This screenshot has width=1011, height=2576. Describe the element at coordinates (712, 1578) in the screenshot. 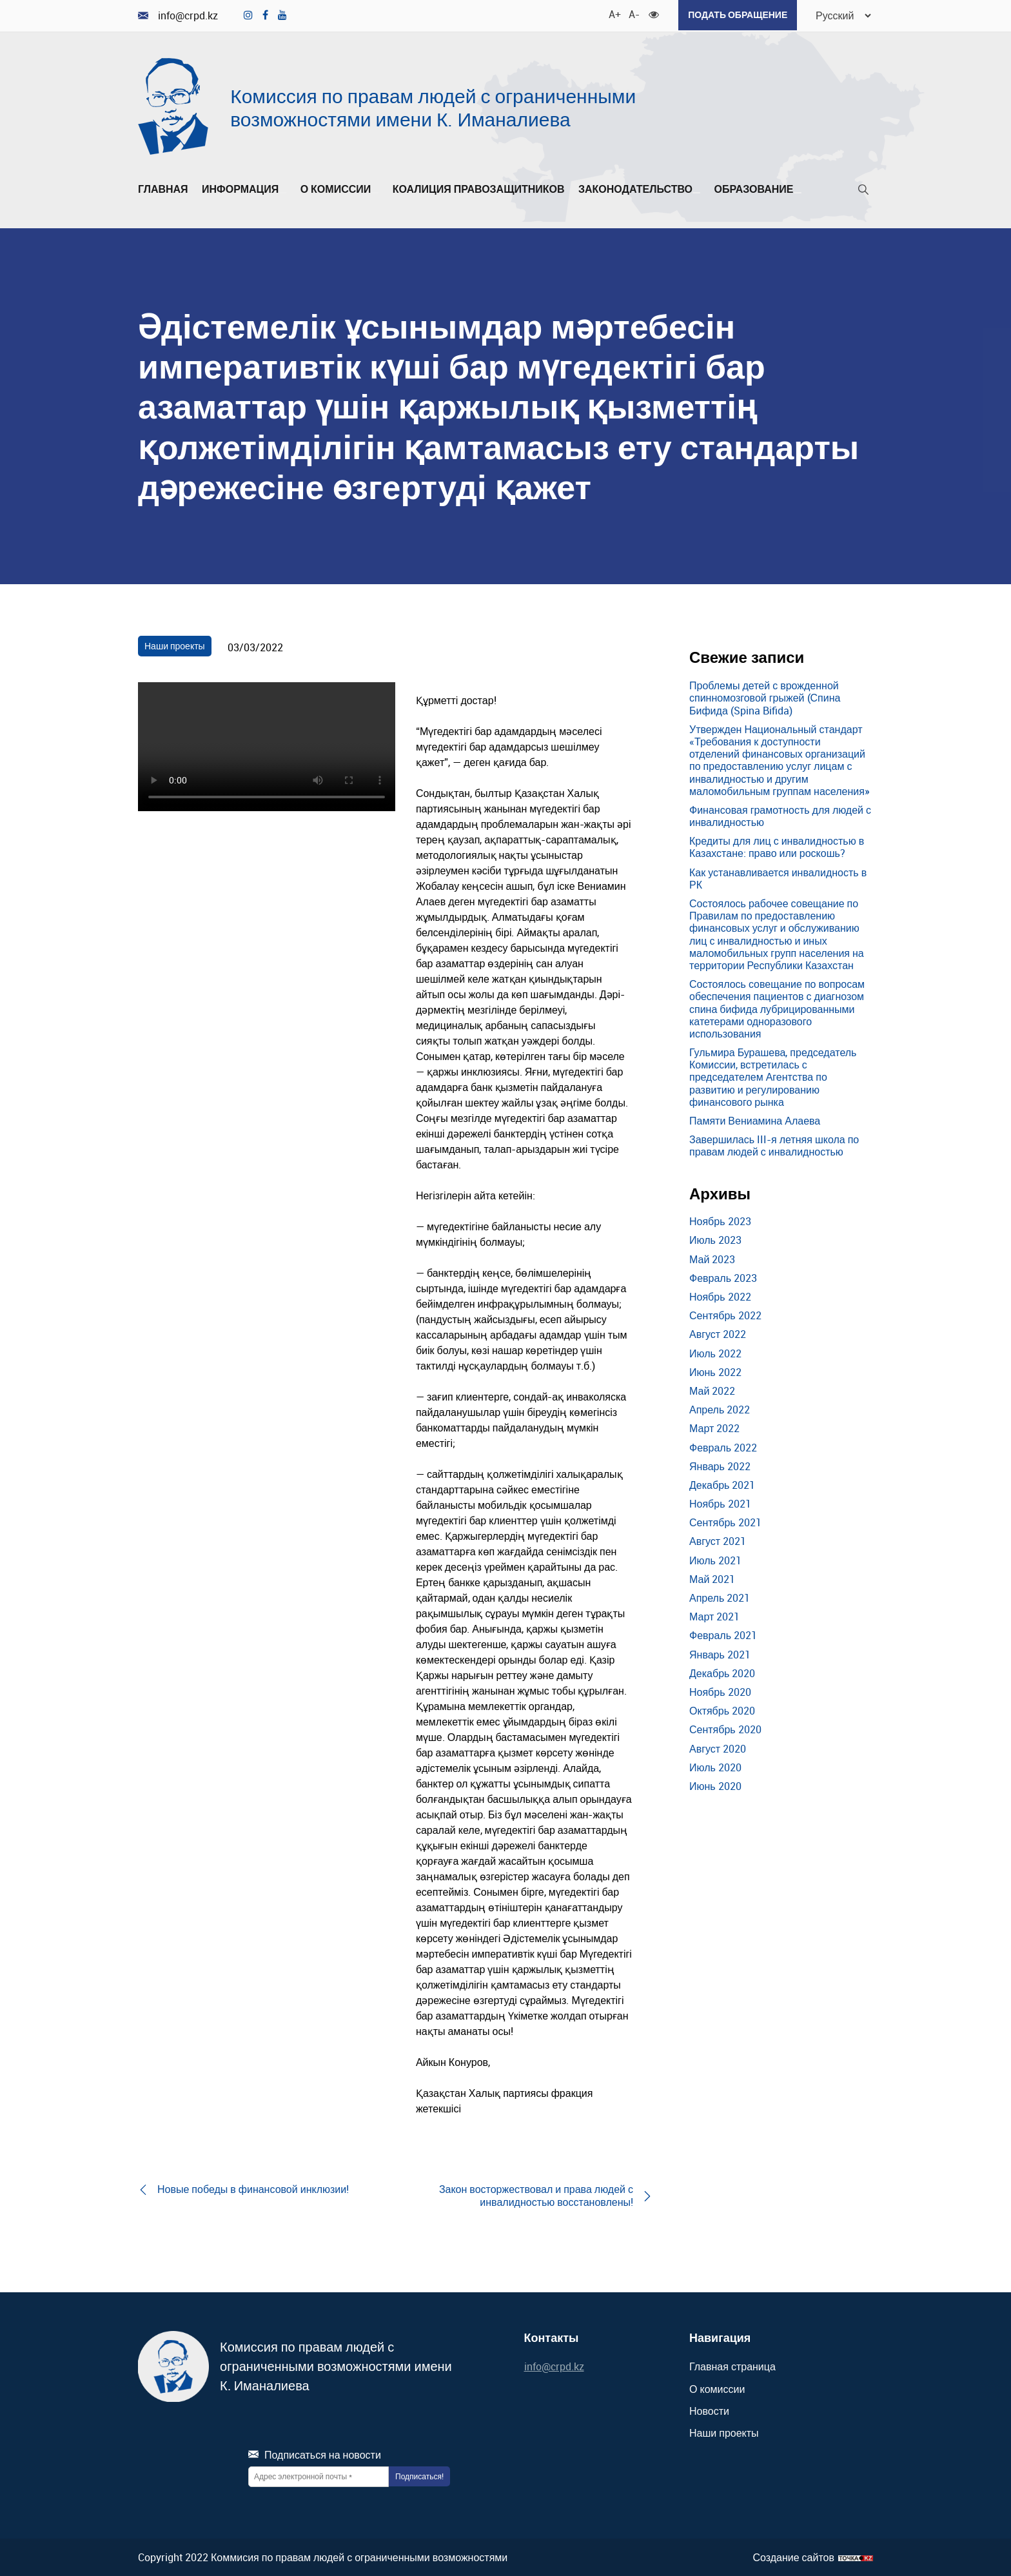

I see `Май 2021` at that location.